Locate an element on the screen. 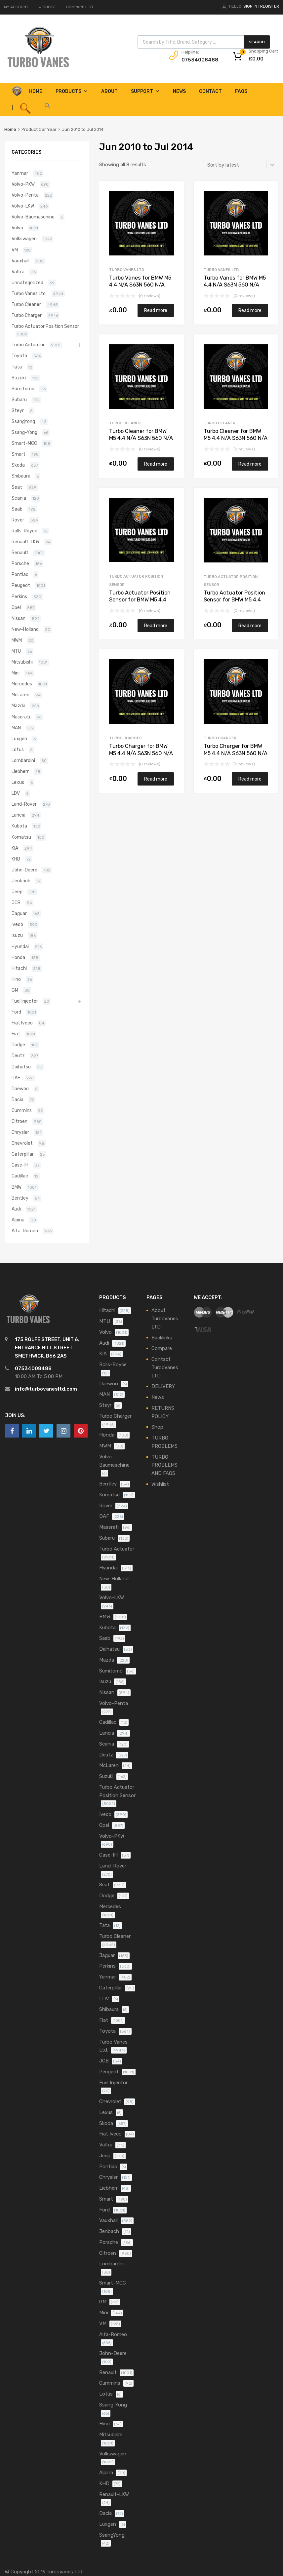 The width and height of the screenshot is (283, 2576). Mini is located at coordinates (16, 672).